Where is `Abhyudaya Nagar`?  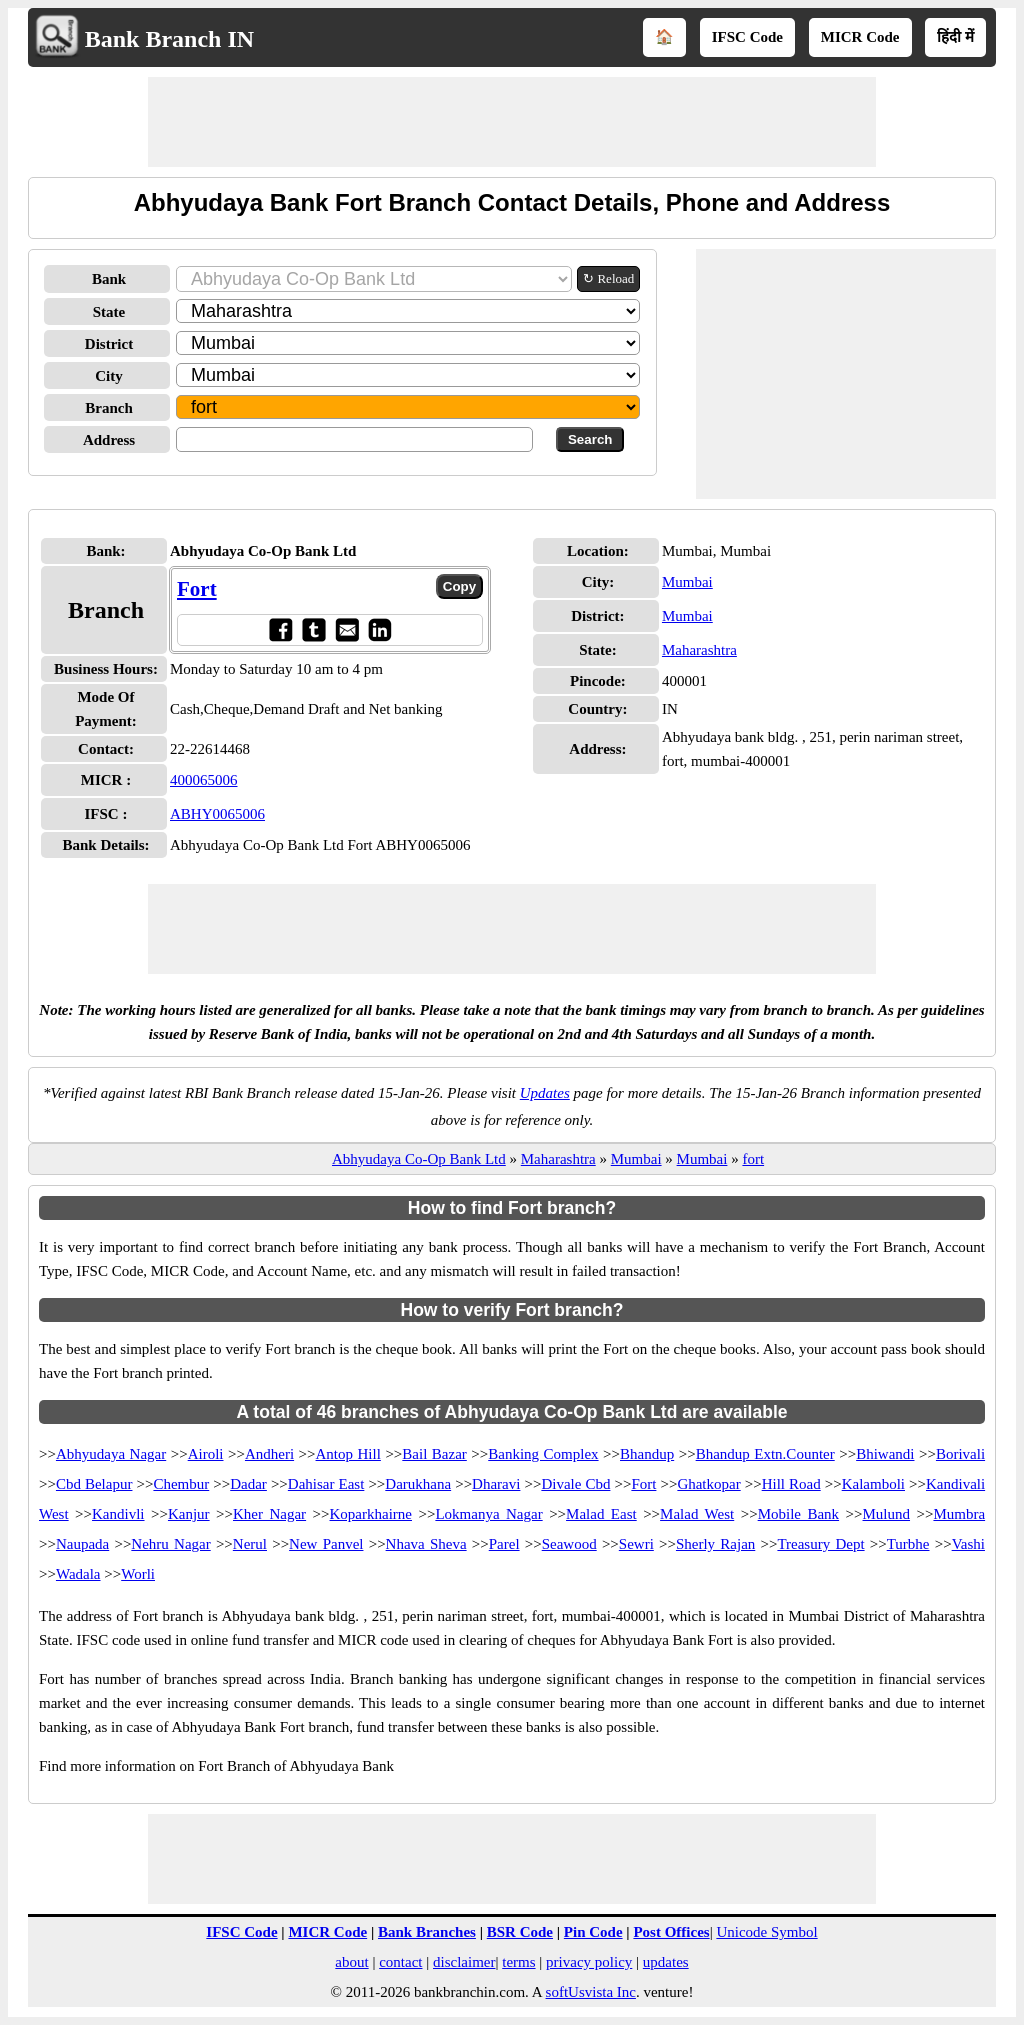 Abhyudaya Nagar is located at coordinates (111, 1454).